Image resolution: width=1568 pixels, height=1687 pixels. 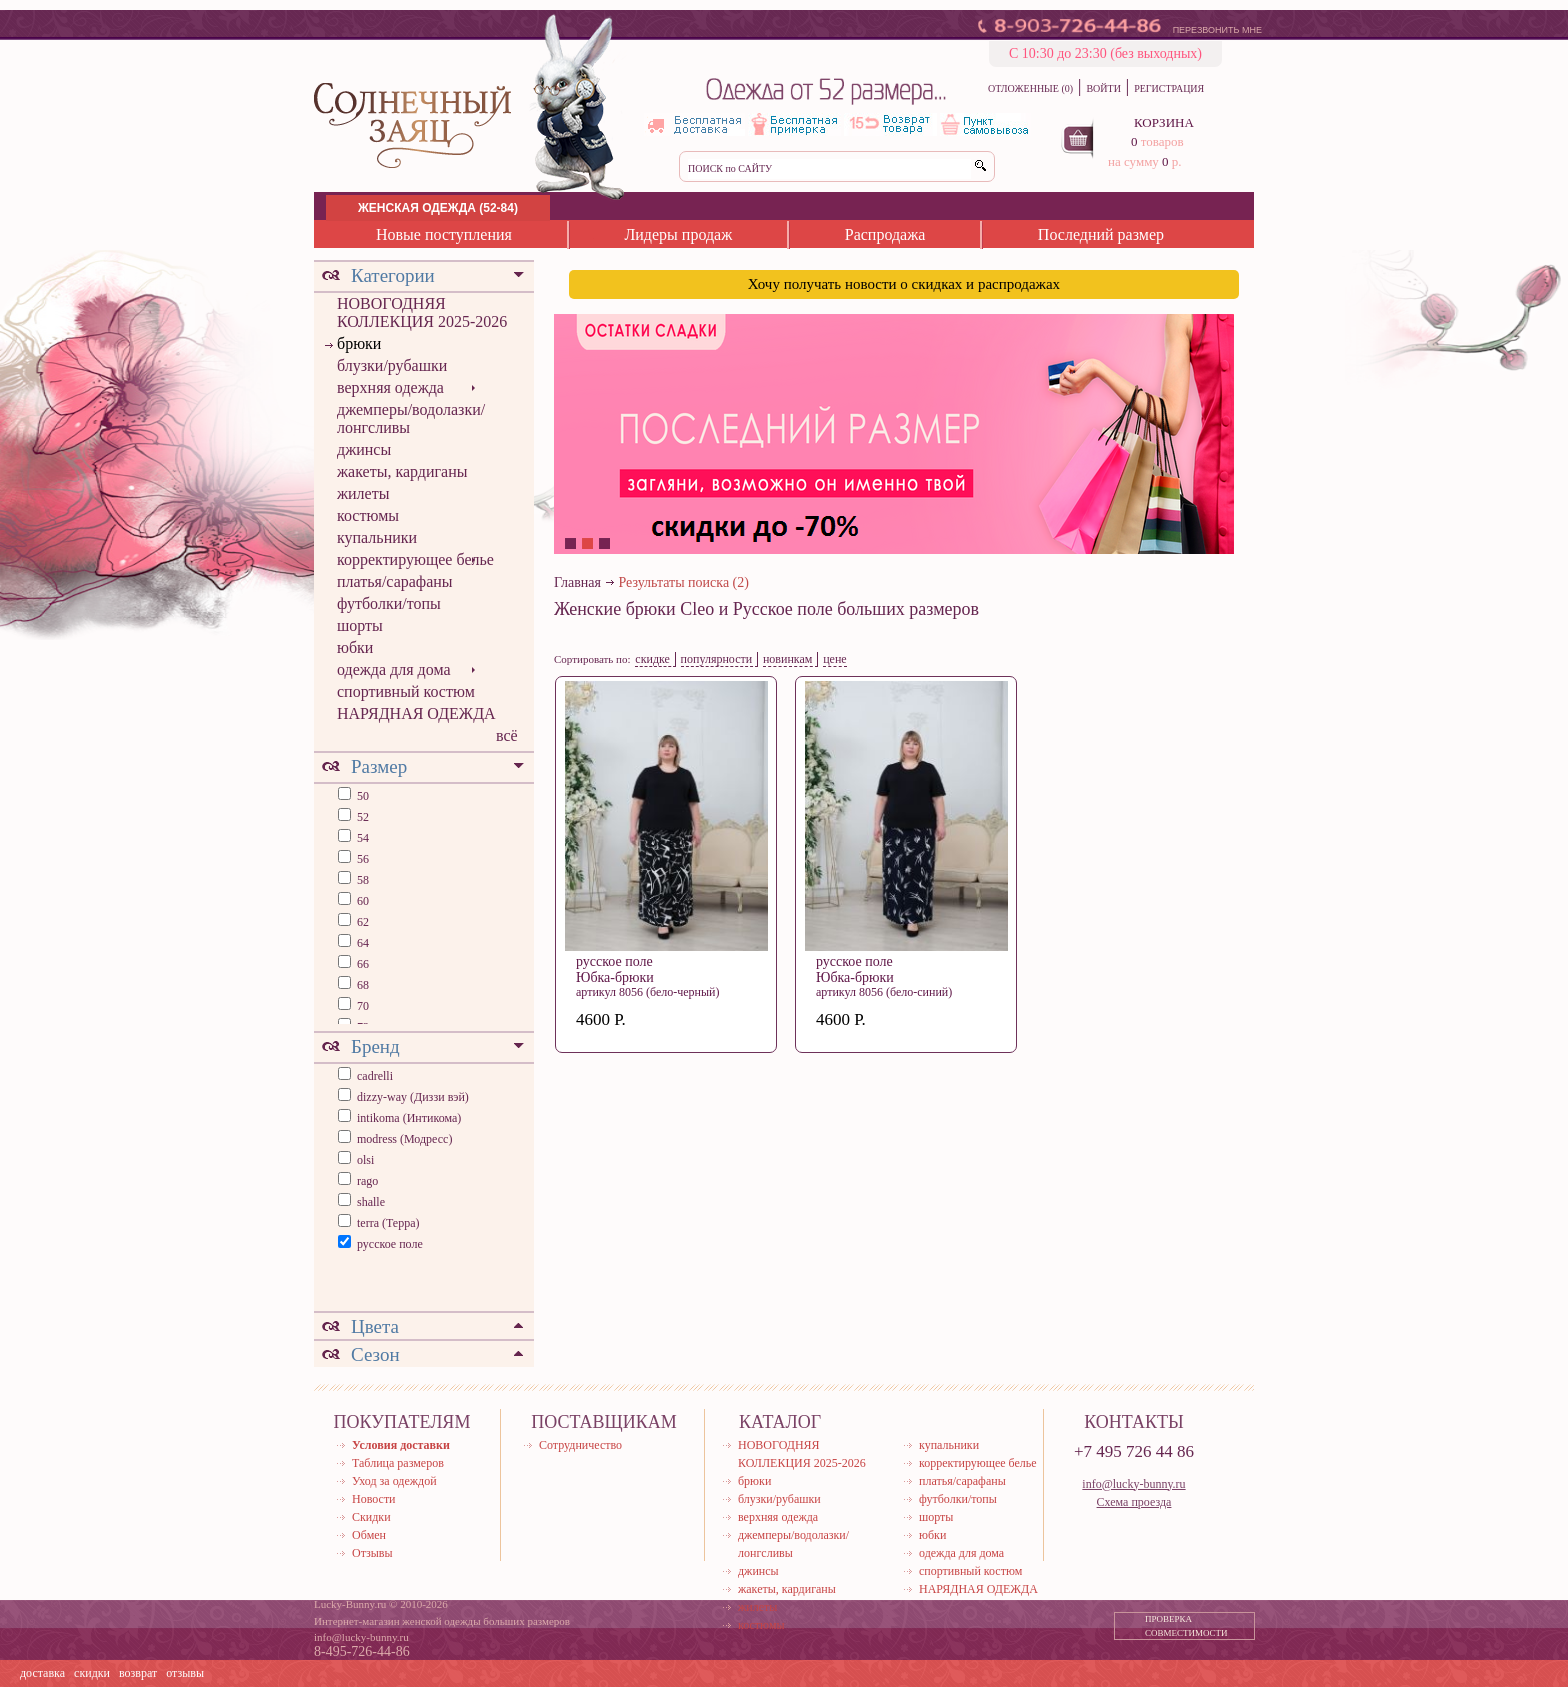 What do you see at coordinates (185, 1673) in the screenshot?
I see `отзывы` at bounding box center [185, 1673].